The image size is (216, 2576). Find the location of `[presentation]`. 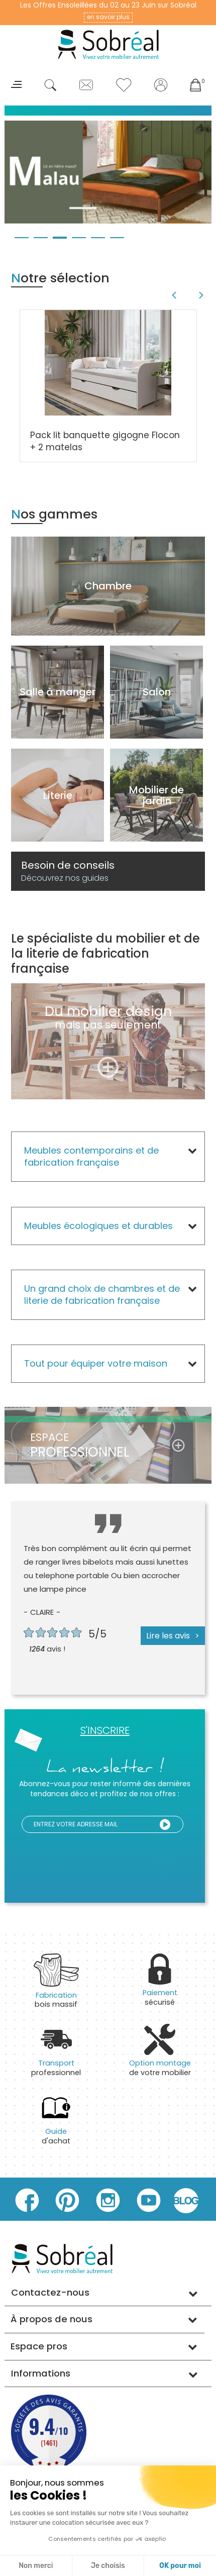

[presentation] is located at coordinates (125, 1857).